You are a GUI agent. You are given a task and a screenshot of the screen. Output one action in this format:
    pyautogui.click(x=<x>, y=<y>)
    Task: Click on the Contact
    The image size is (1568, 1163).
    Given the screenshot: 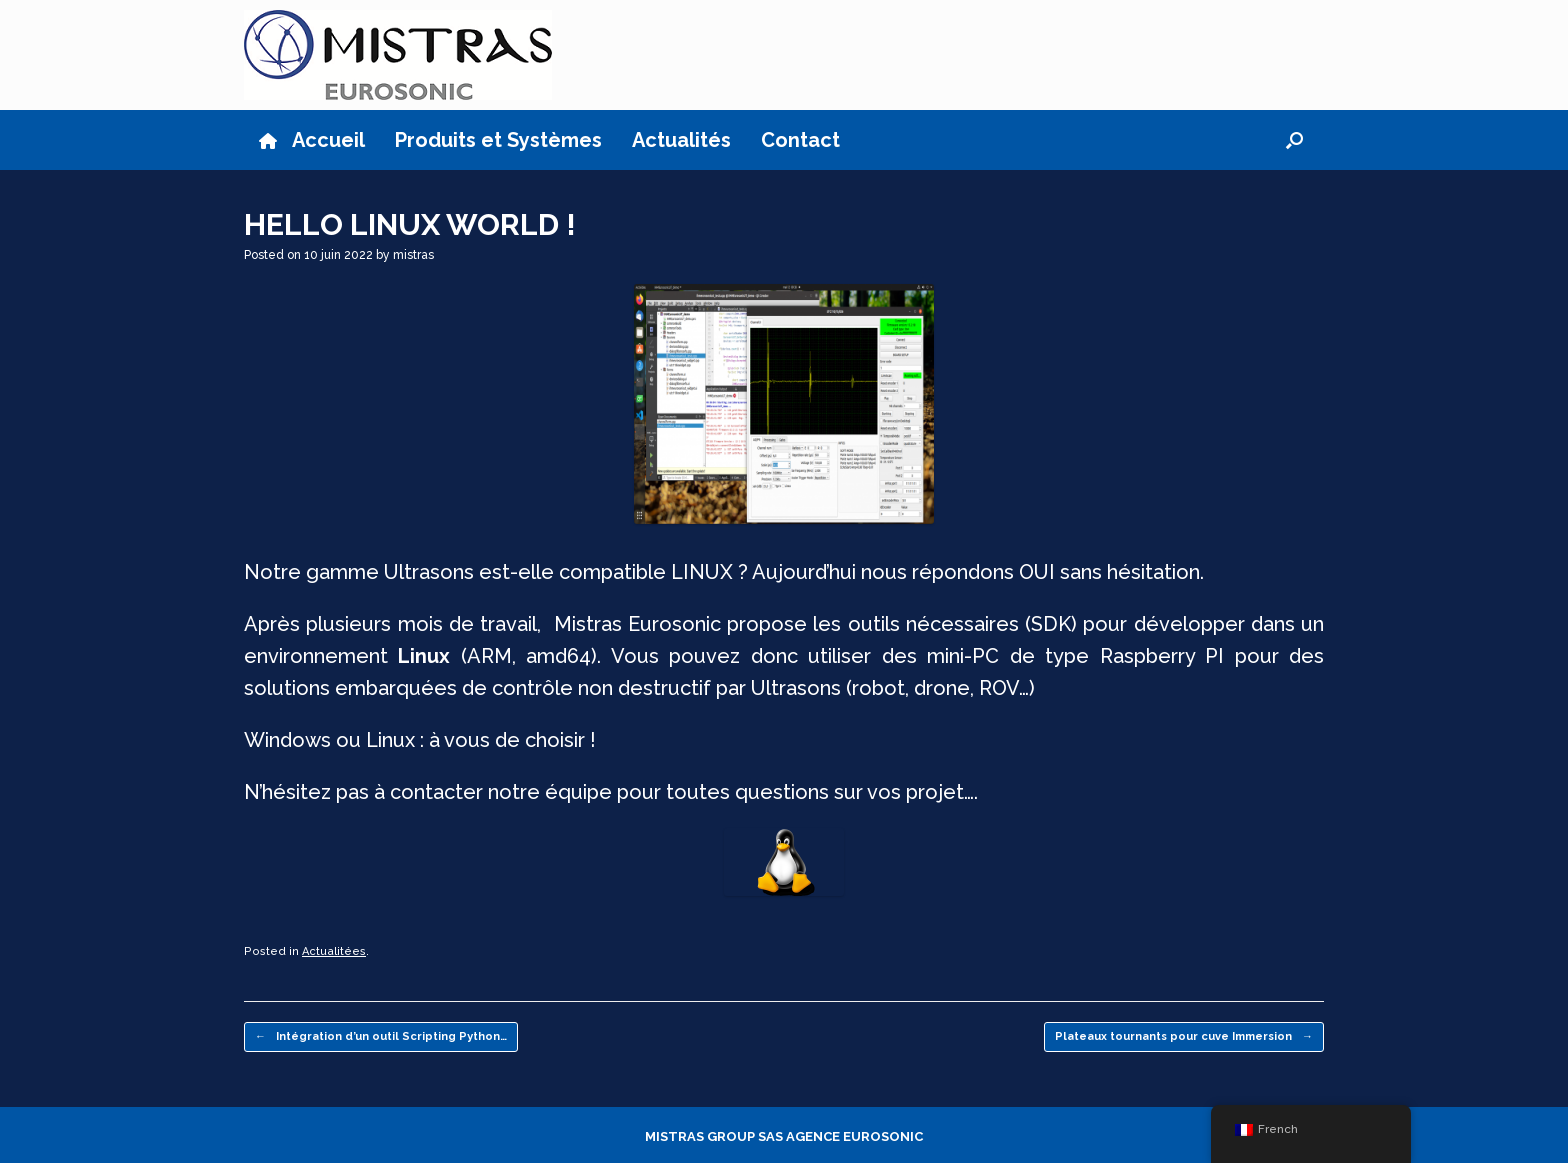 What is the action you would take?
    pyautogui.click(x=800, y=140)
    